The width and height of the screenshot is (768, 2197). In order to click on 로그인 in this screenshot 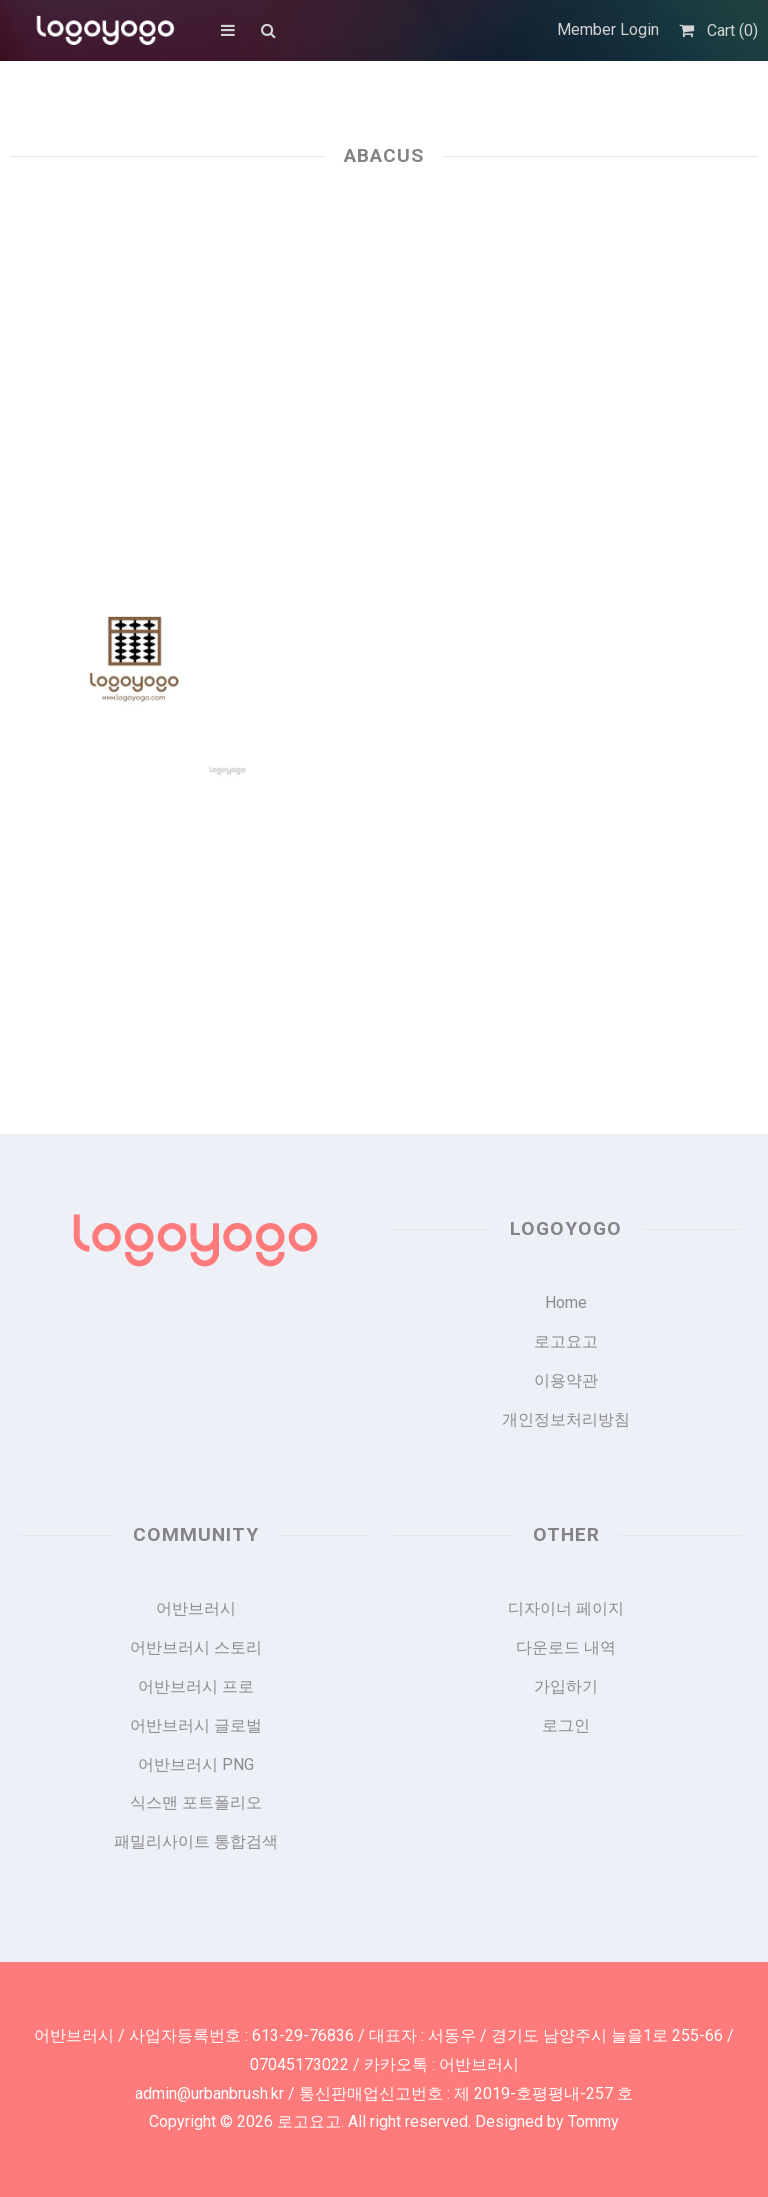, I will do `click(566, 1725)`.